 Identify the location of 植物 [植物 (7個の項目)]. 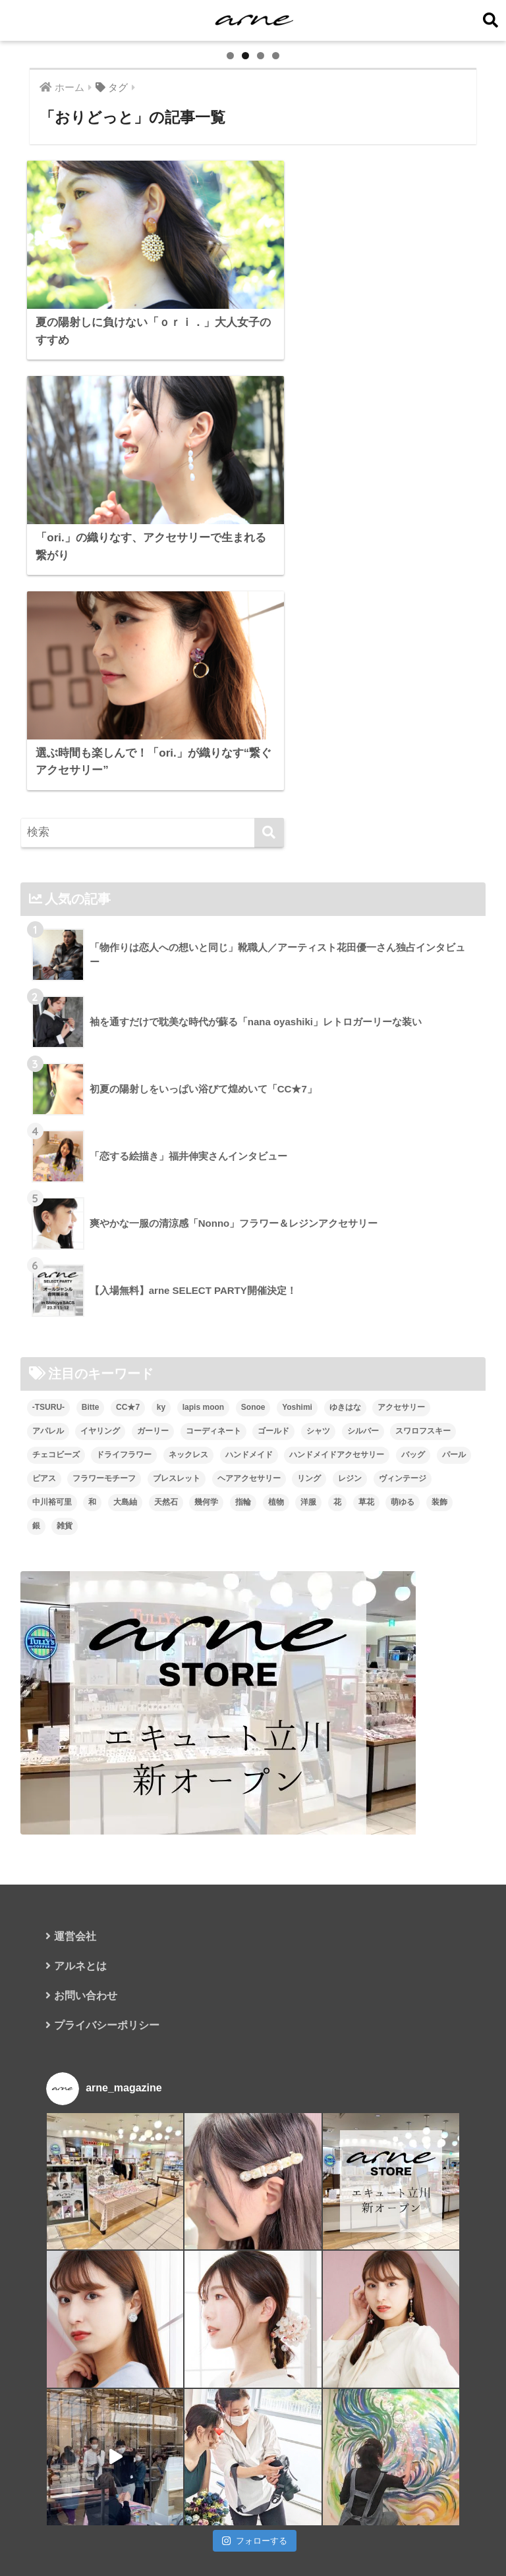
(276, 1573).